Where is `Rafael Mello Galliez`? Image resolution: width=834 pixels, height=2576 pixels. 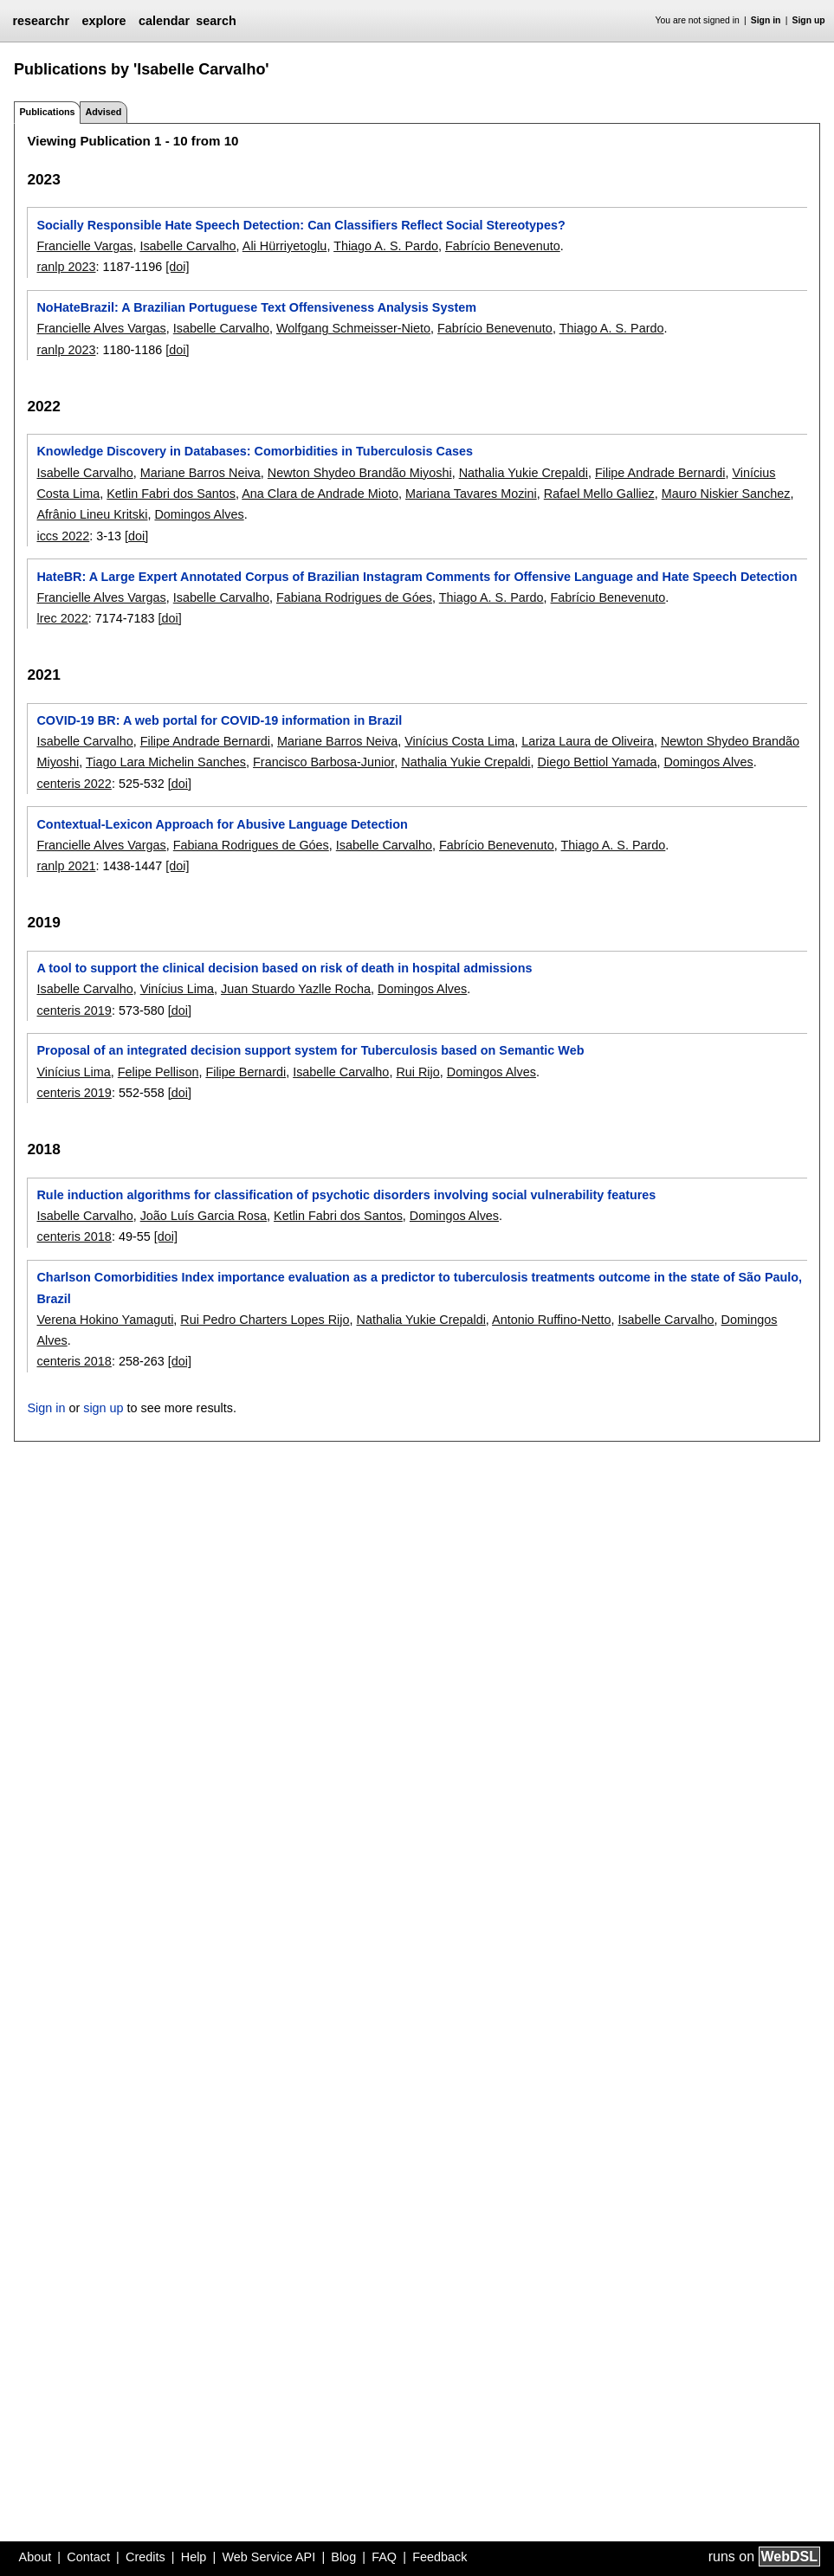
Rafael Mello Galliez is located at coordinates (599, 493).